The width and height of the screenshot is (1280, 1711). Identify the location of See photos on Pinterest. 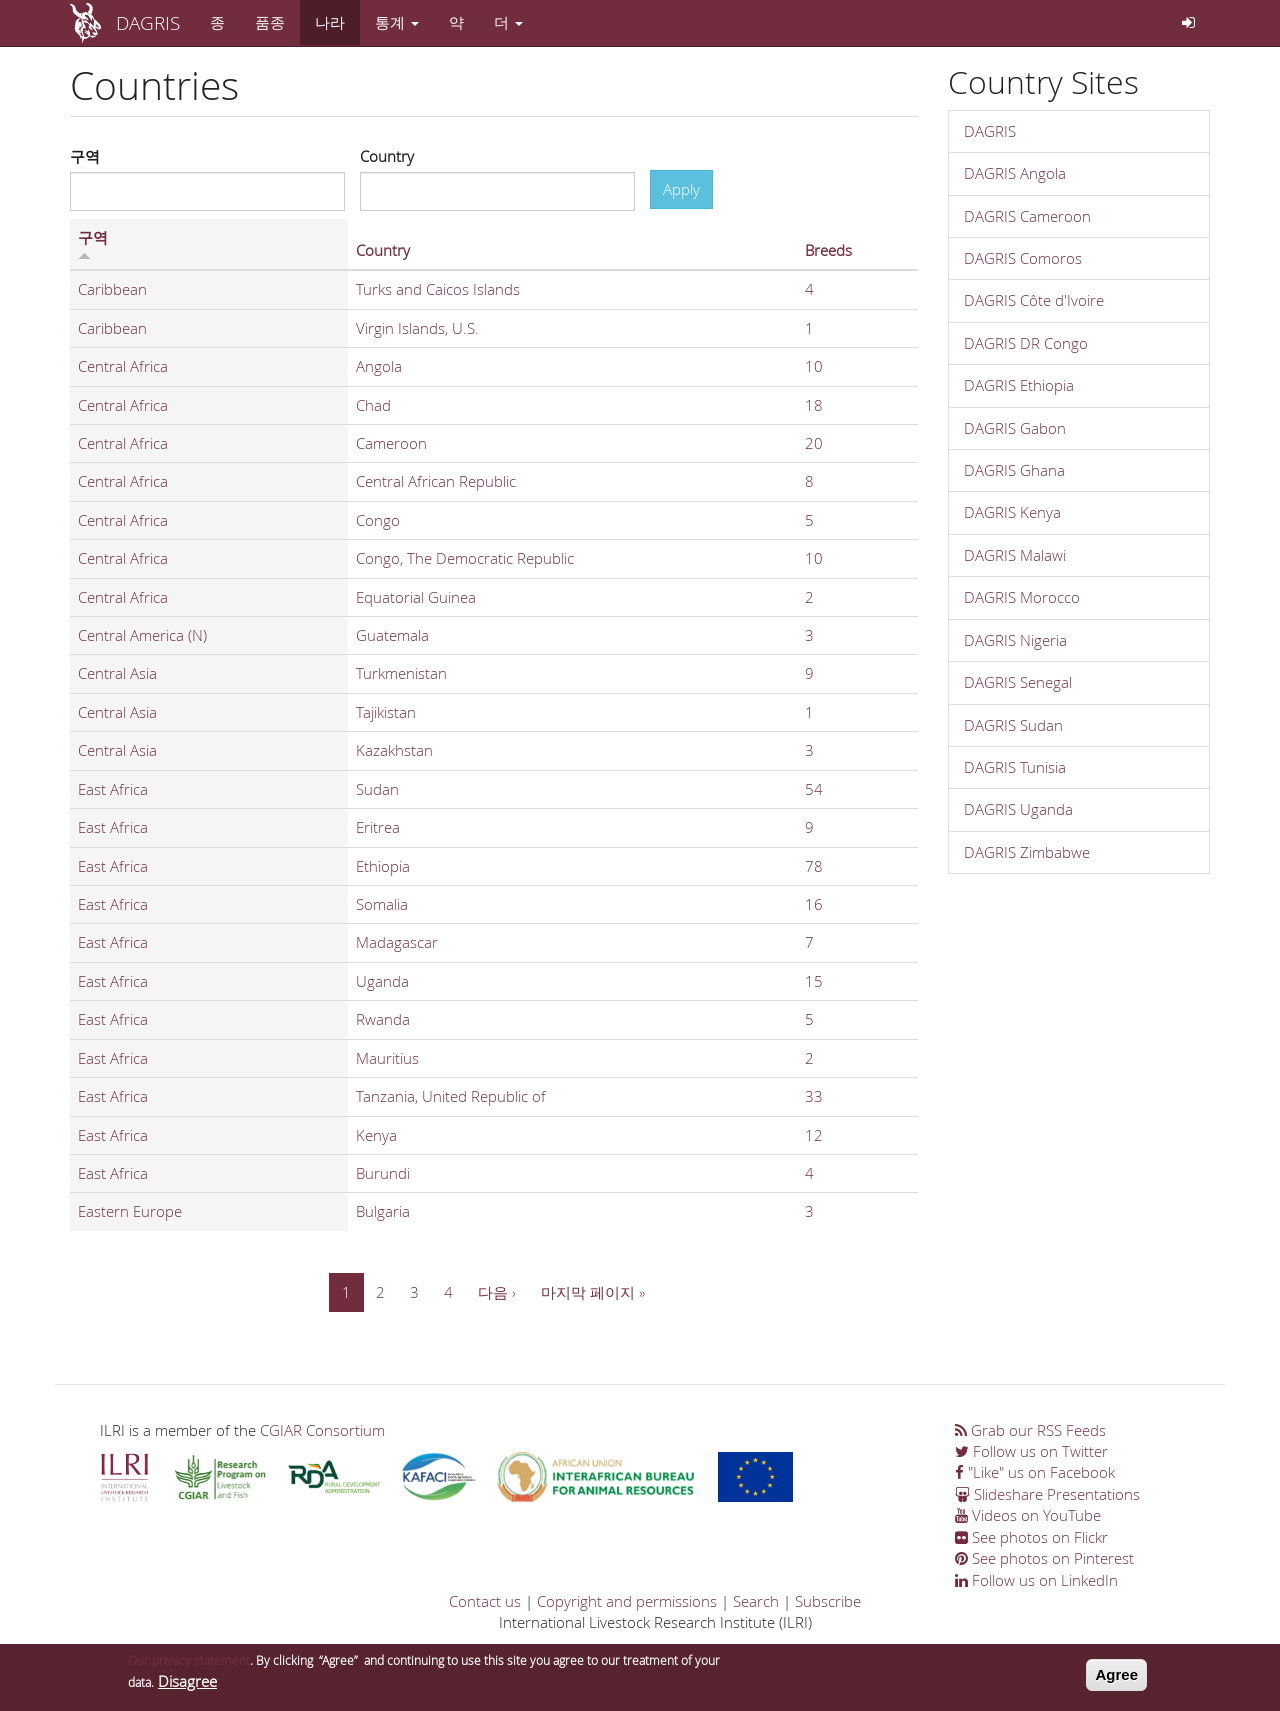
(1044, 1558).